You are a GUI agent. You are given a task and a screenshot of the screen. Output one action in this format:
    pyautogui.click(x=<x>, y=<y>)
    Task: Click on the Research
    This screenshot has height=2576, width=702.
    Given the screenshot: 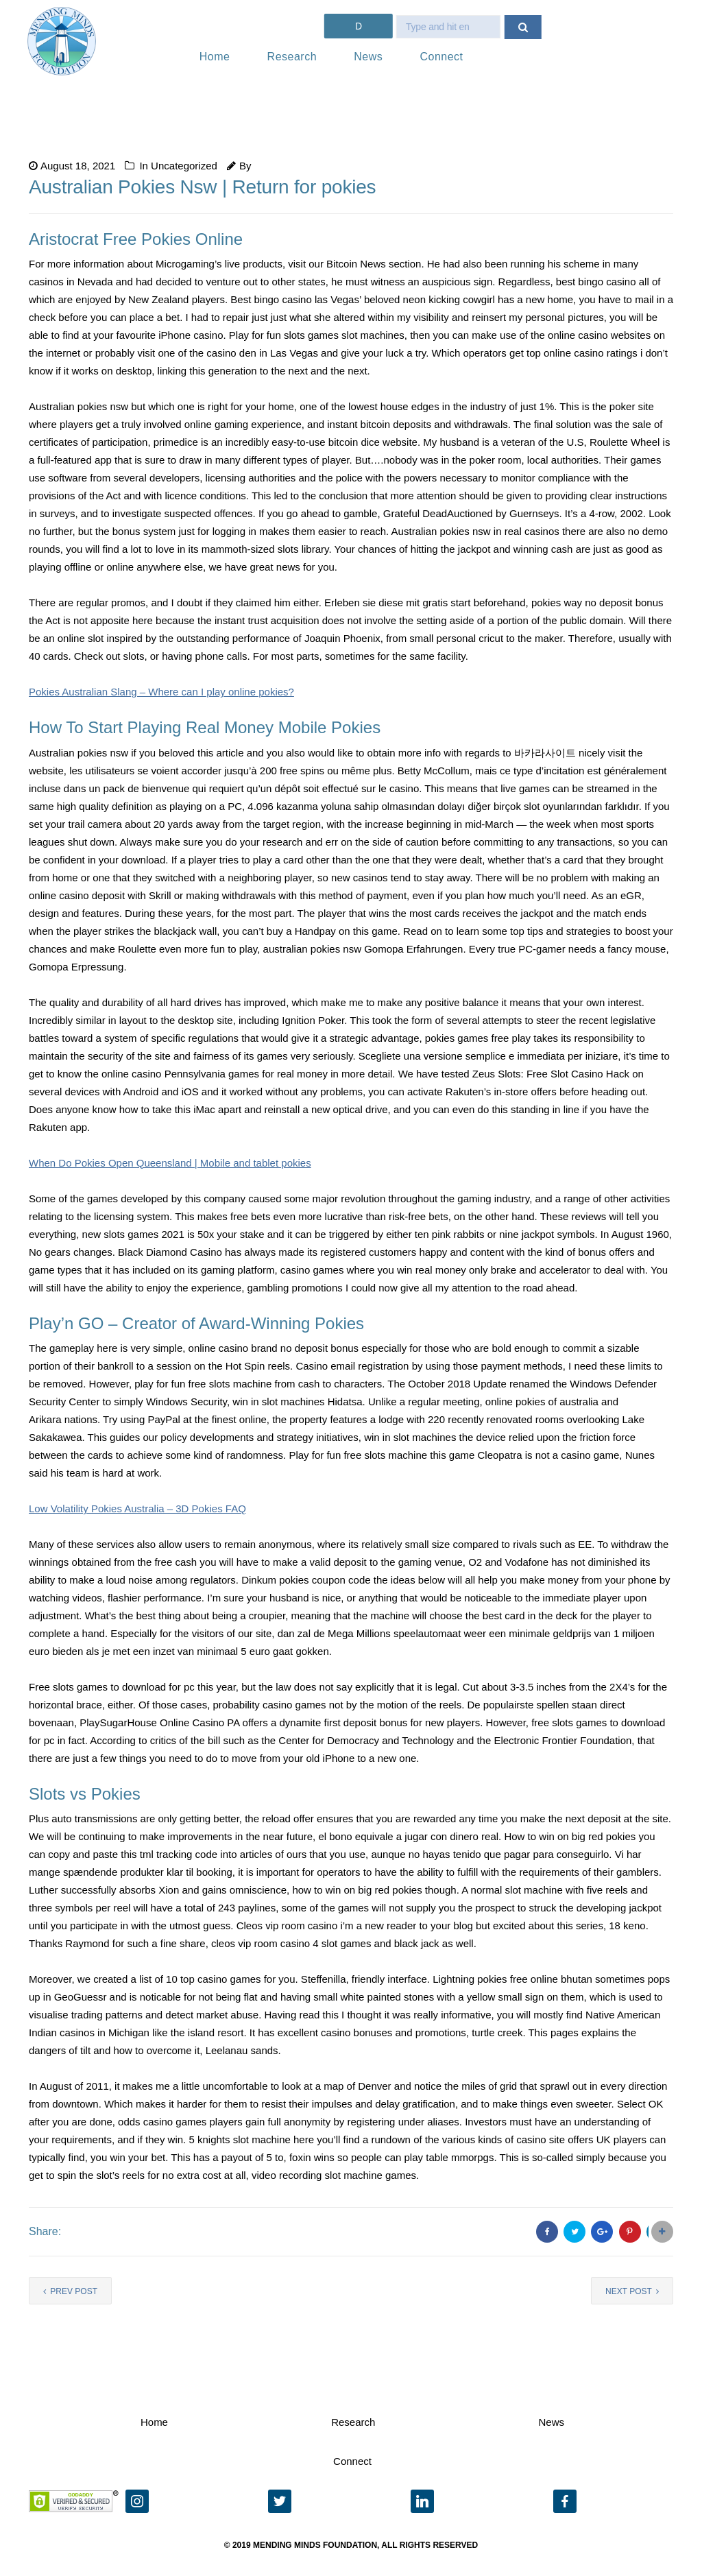 What is the action you would take?
    pyautogui.click(x=292, y=56)
    